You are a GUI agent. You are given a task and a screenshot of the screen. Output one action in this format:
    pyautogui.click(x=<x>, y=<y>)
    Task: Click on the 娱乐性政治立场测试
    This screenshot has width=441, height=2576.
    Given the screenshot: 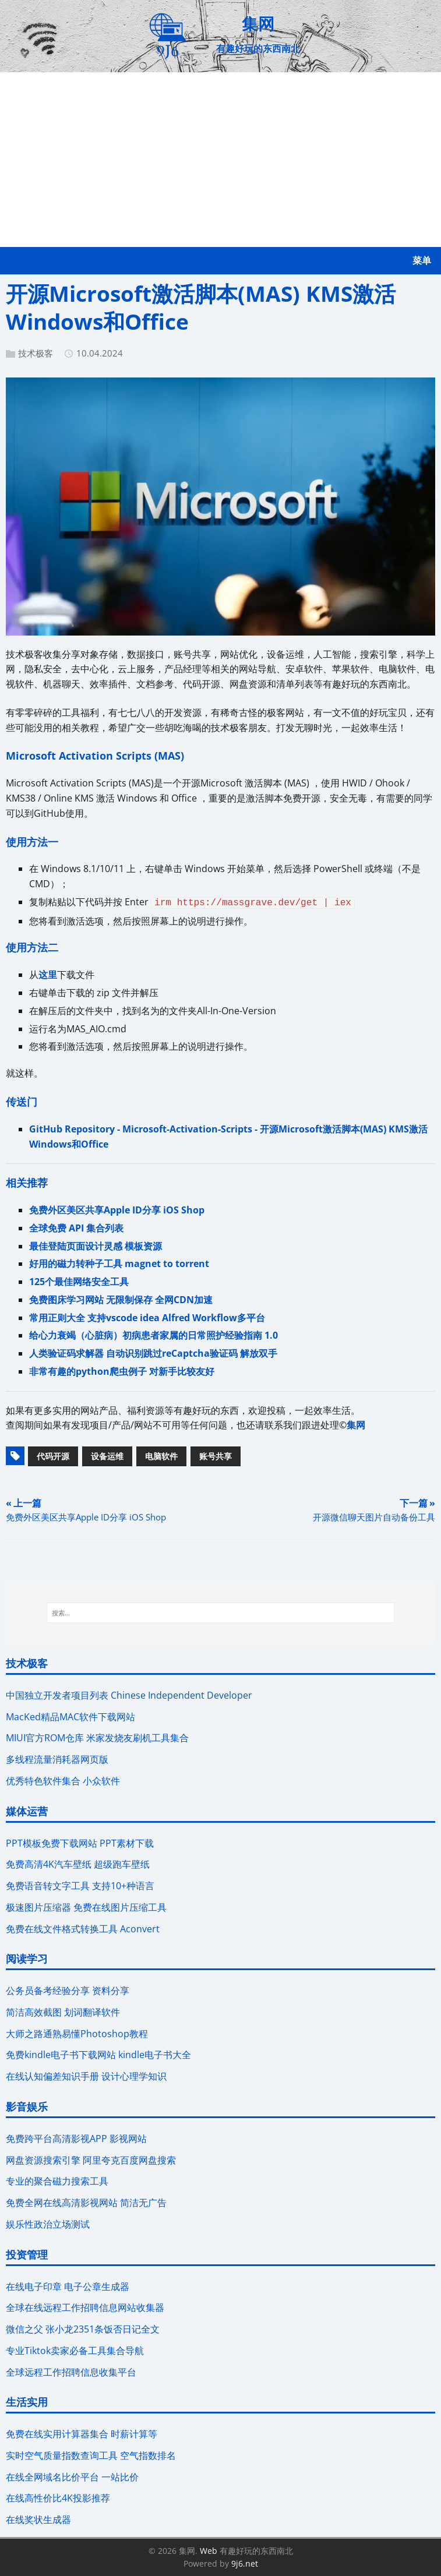 What is the action you would take?
    pyautogui.click(x=48, y=2224)
    